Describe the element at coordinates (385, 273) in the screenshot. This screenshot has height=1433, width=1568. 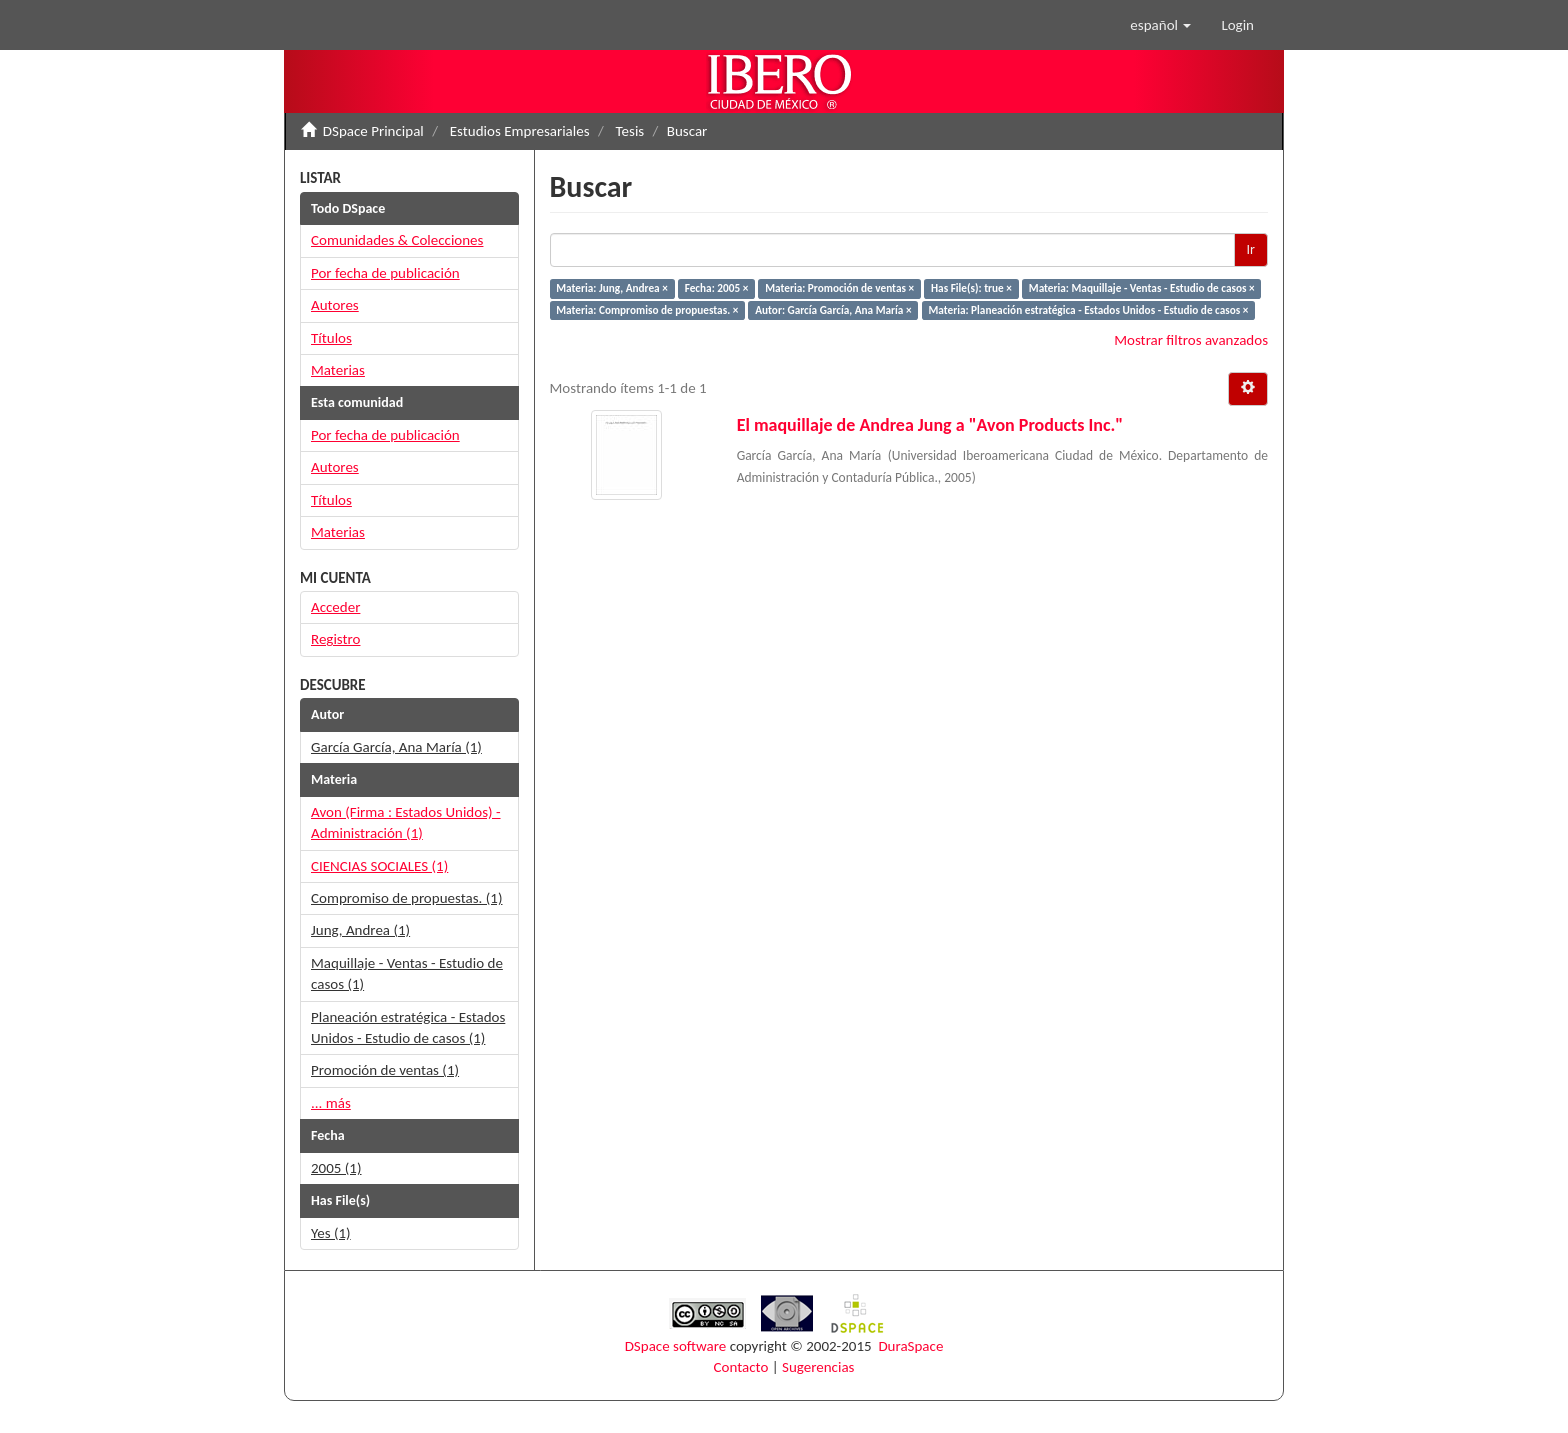
I see `Por fecha de publicación` at that location.